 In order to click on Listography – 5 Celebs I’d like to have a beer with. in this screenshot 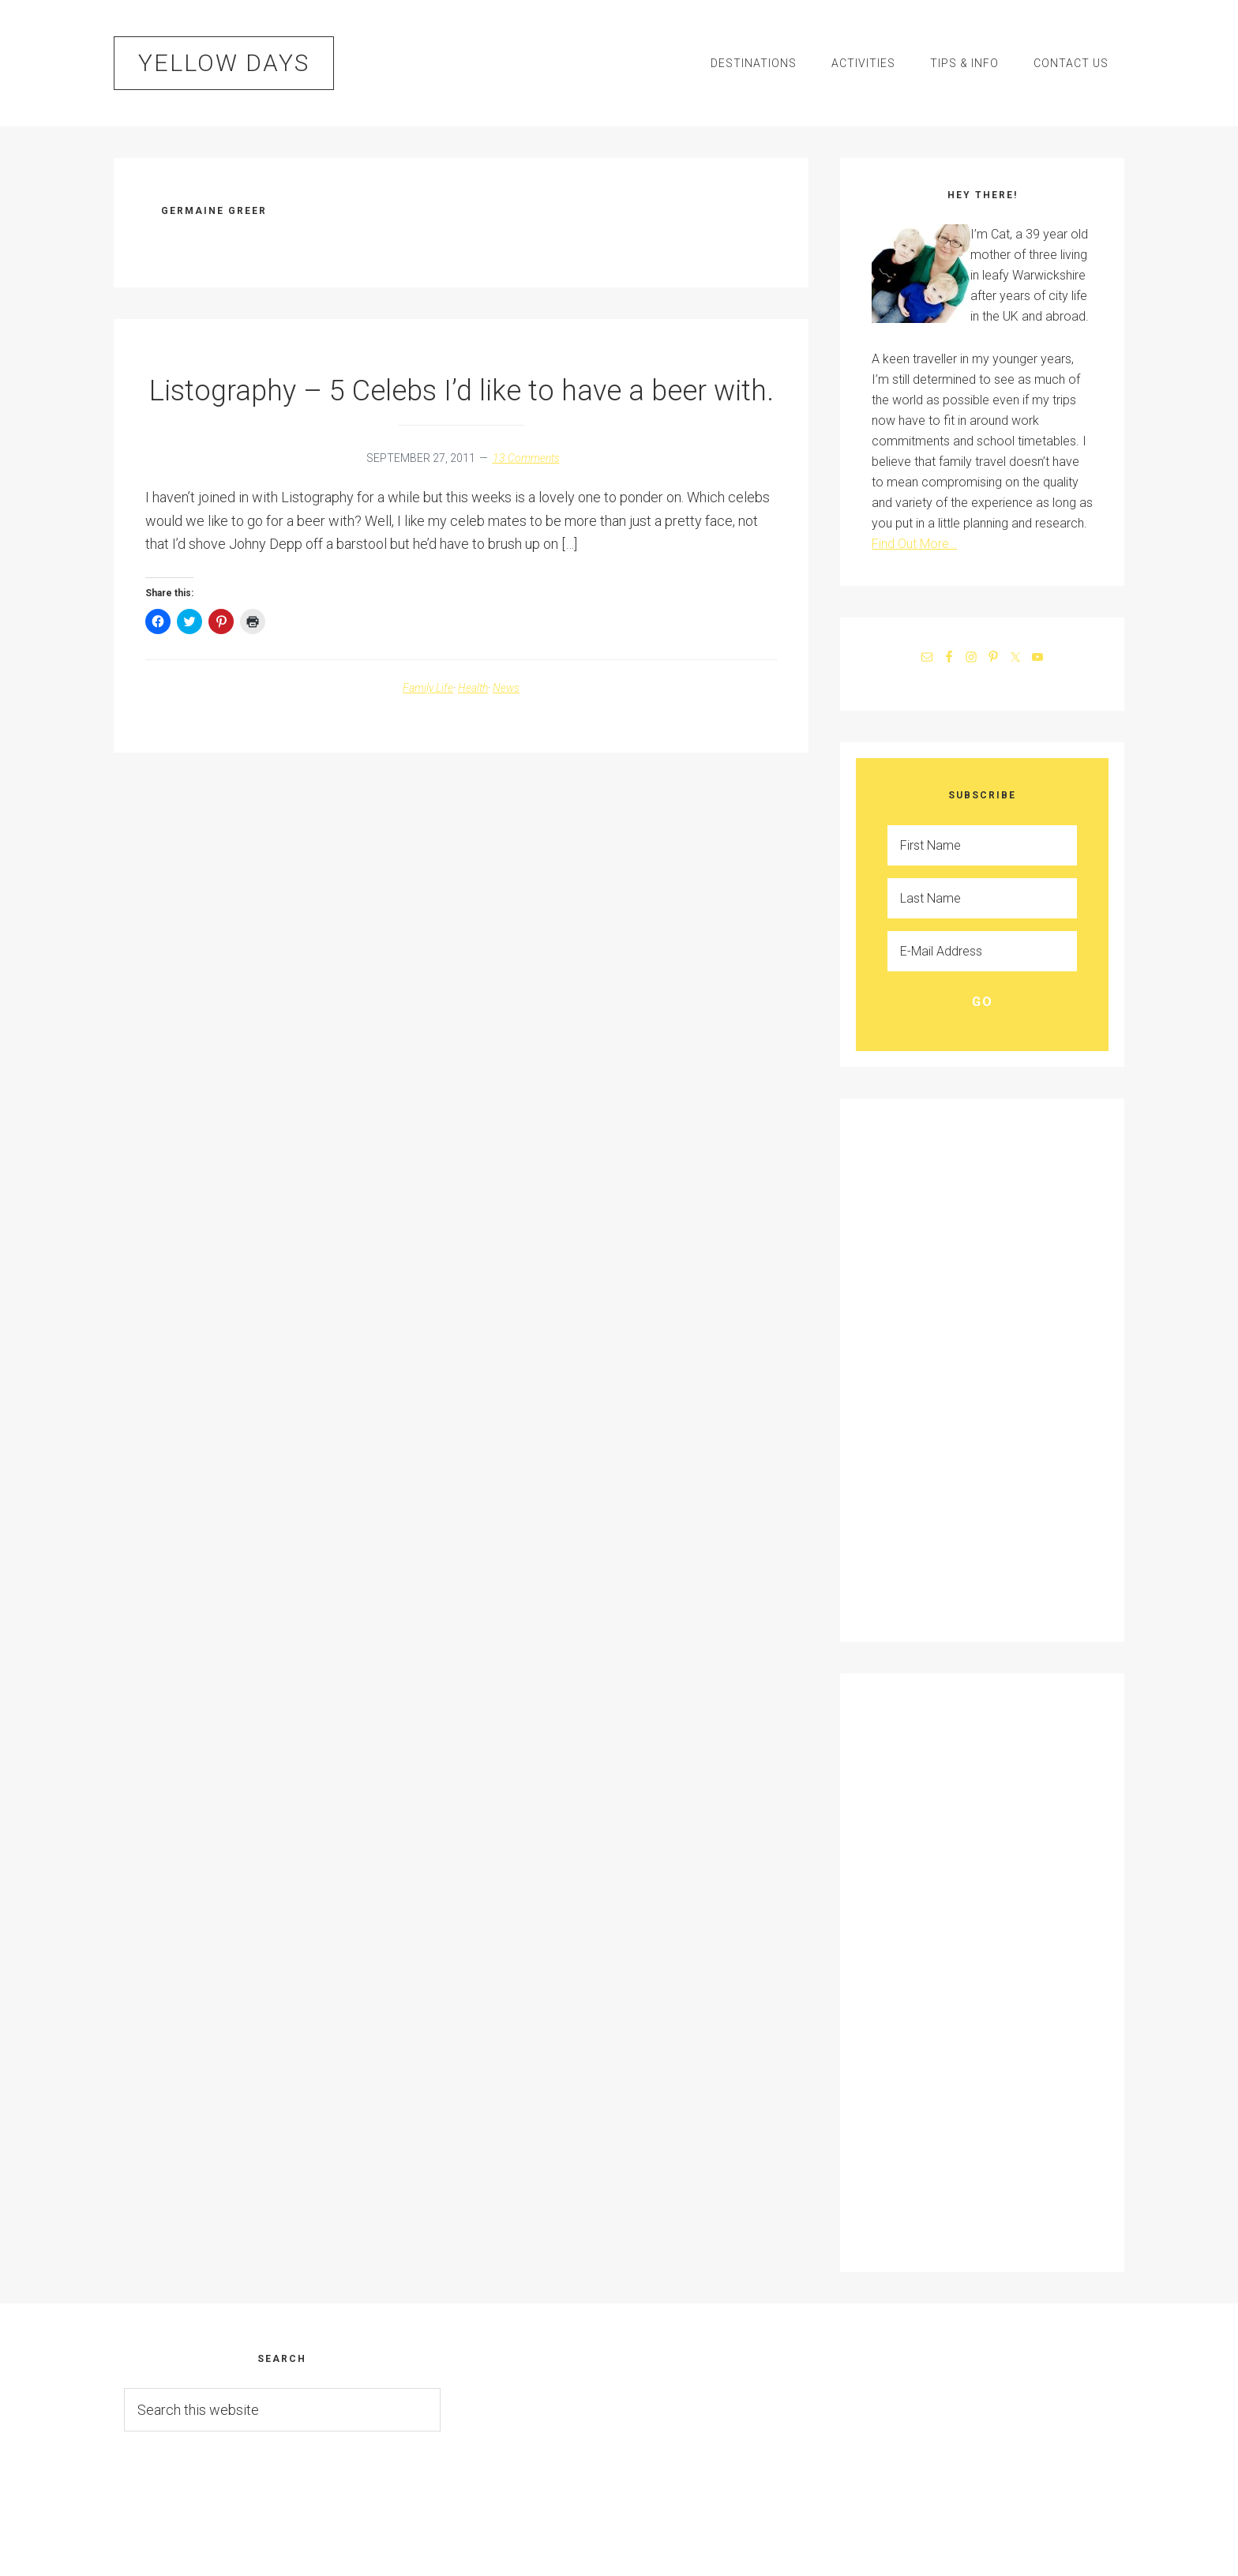, I will do `click(461, 390)`.